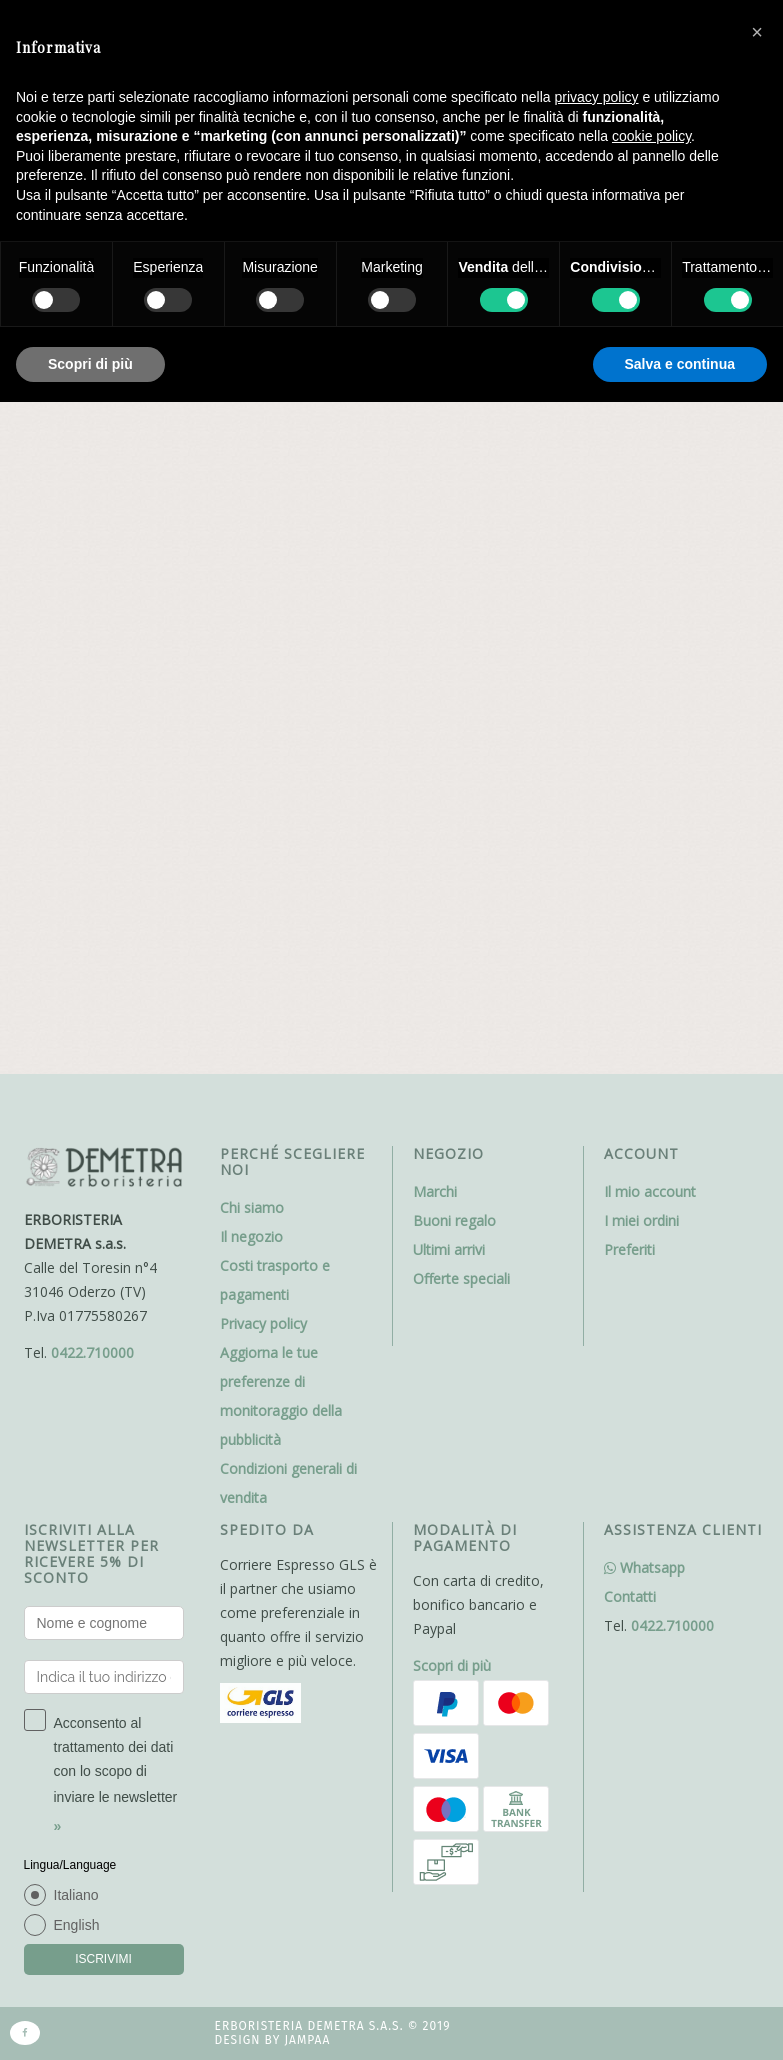 Image resolution: width=783 pixels, height=2060 pixels. I want to click on [button], so click(757, 32).